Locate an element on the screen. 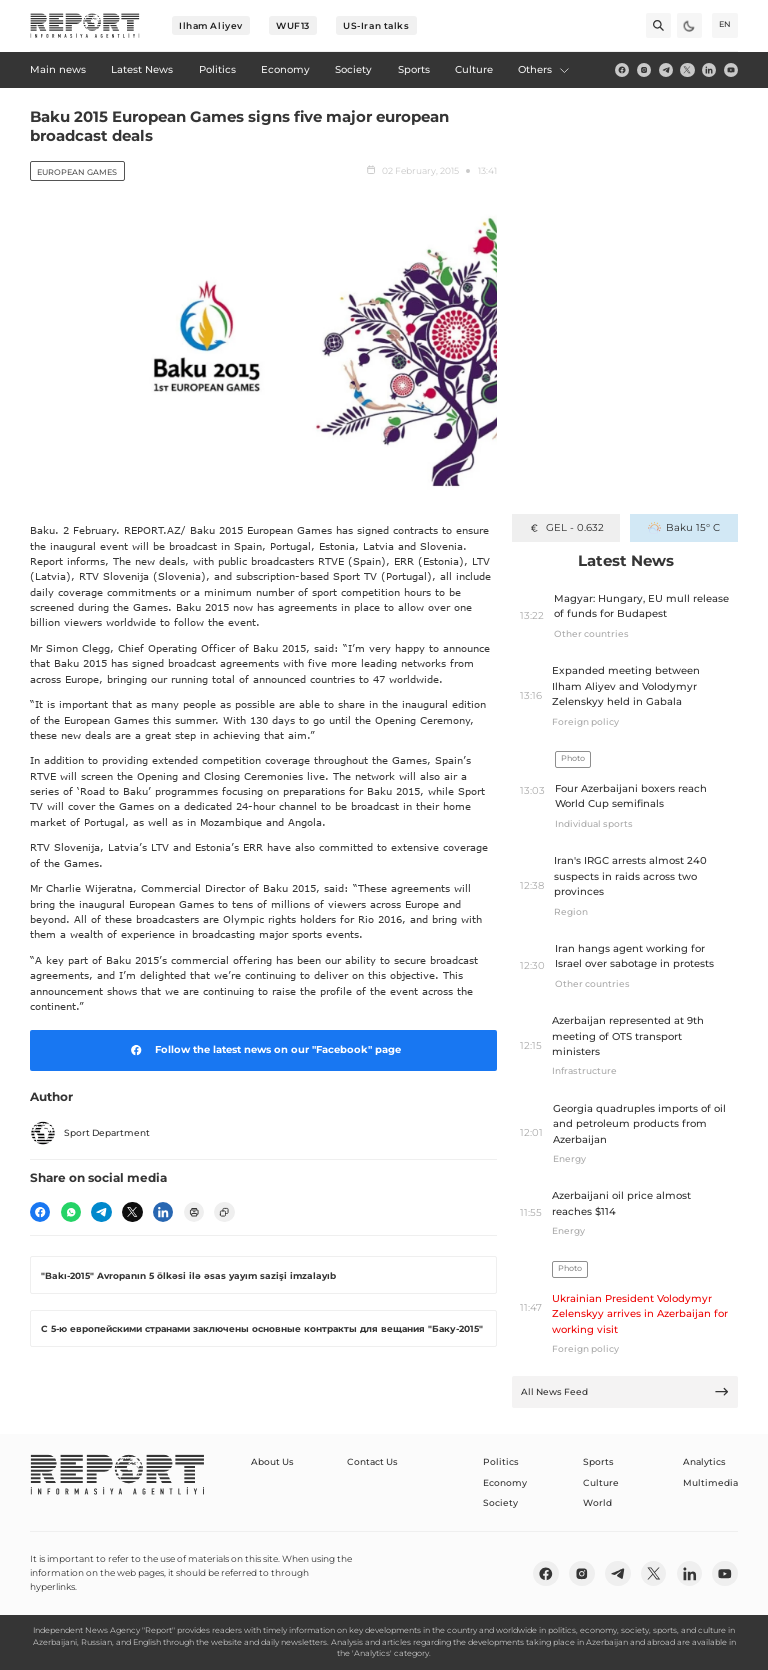 The image size is (768, 1670). [fb] is located at coordinates (622, 70).